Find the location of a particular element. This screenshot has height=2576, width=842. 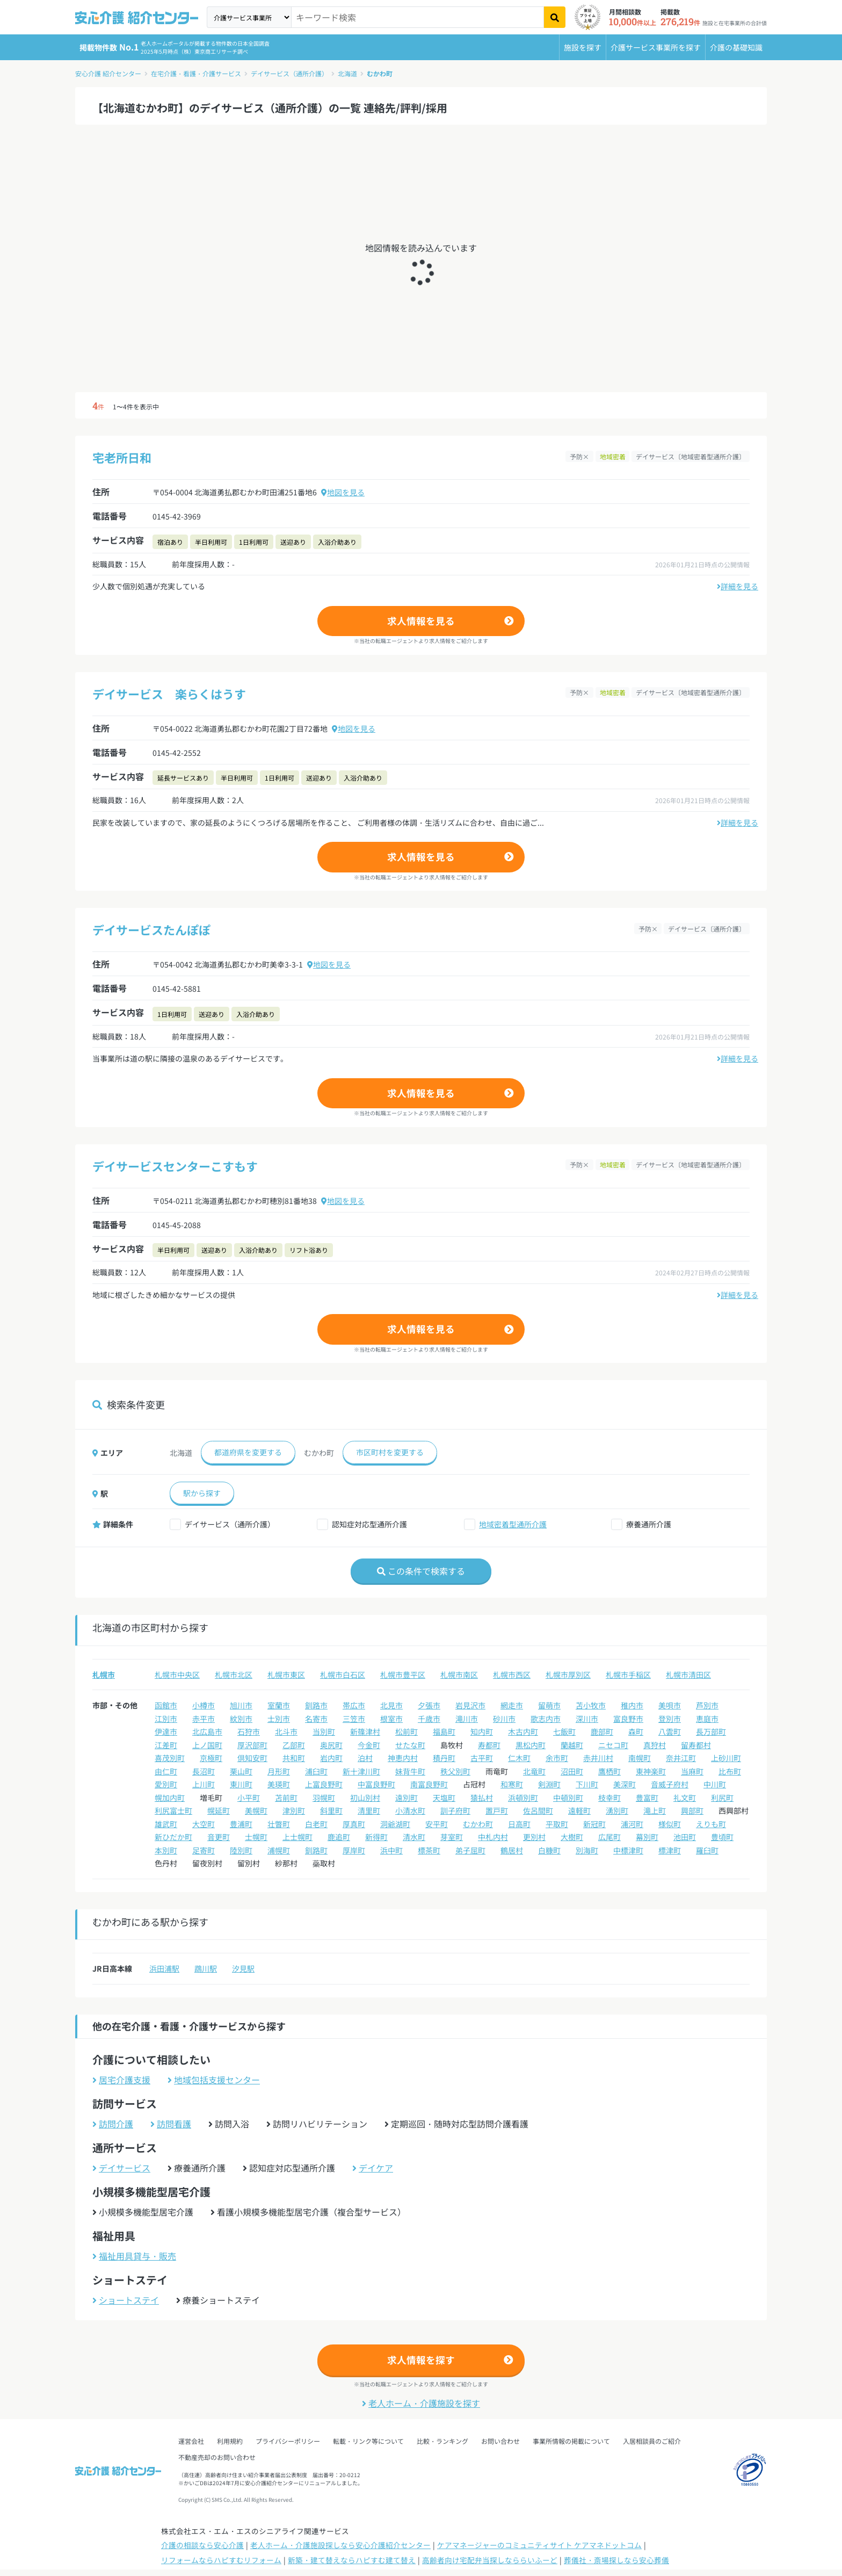

湧別町 is located at coordinates (617, 1810).